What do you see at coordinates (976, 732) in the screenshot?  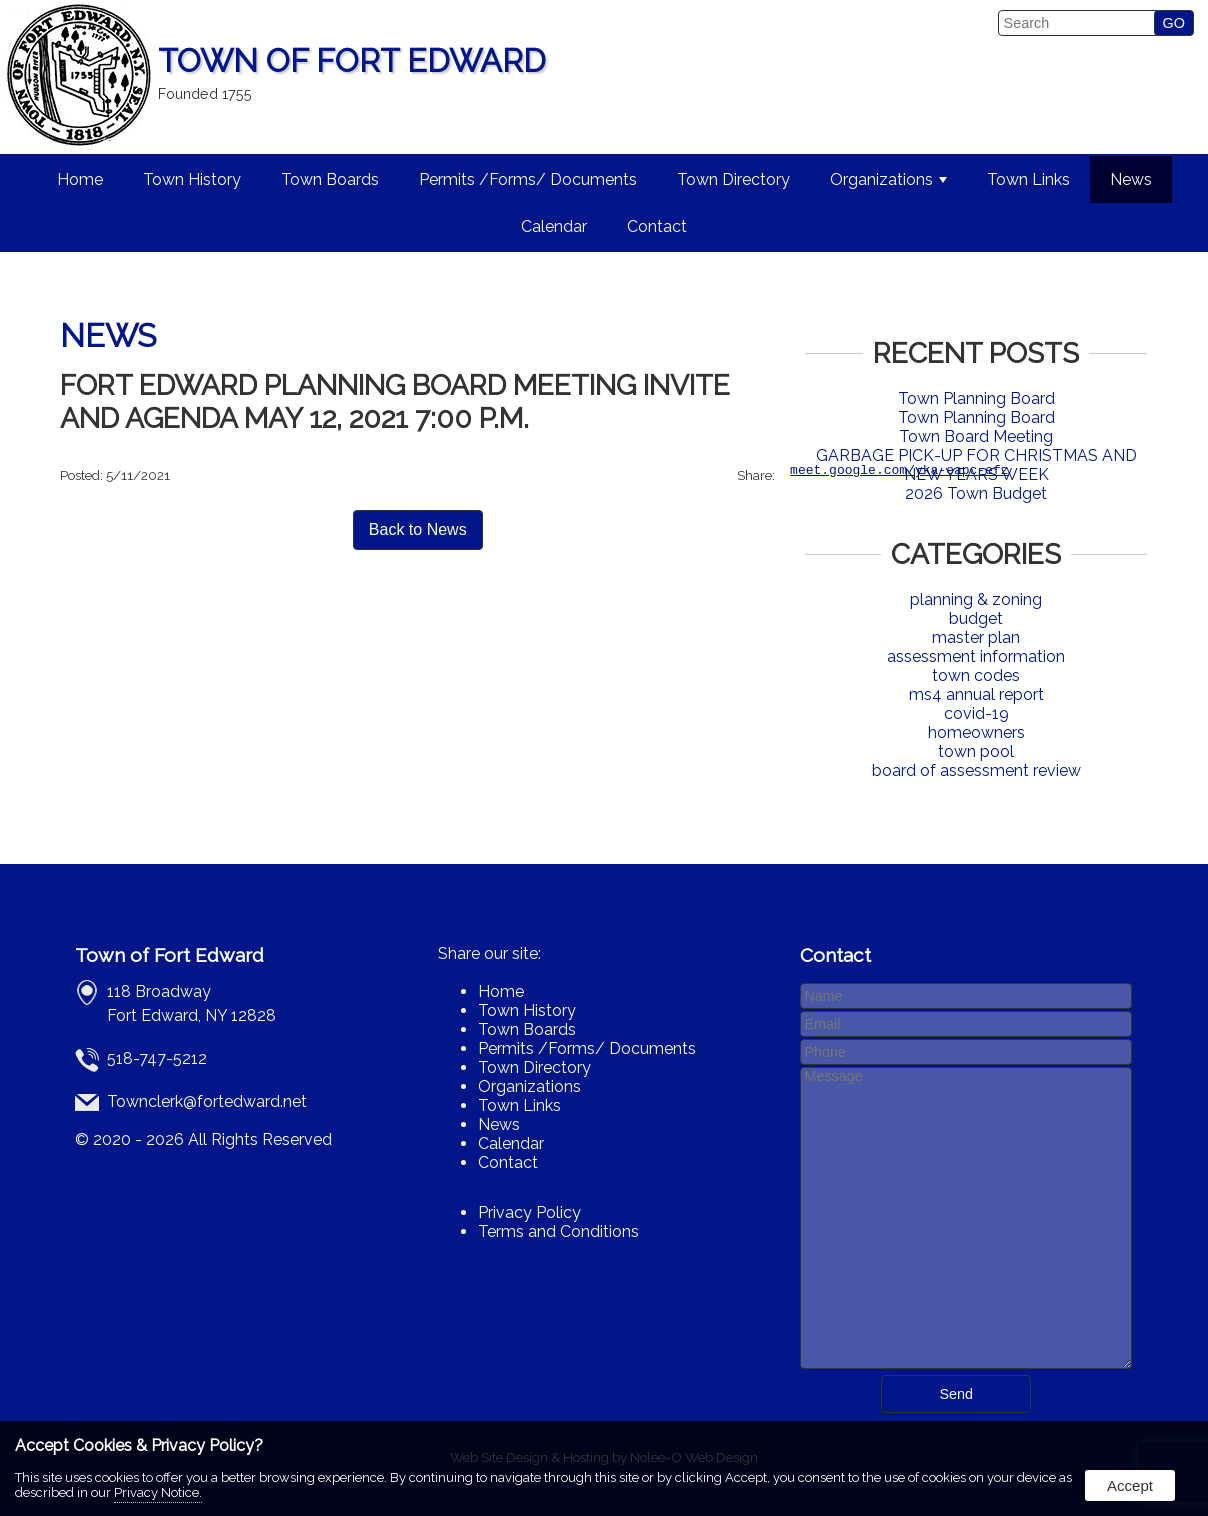 I see `homeowners` at bounding box center [976, 732].